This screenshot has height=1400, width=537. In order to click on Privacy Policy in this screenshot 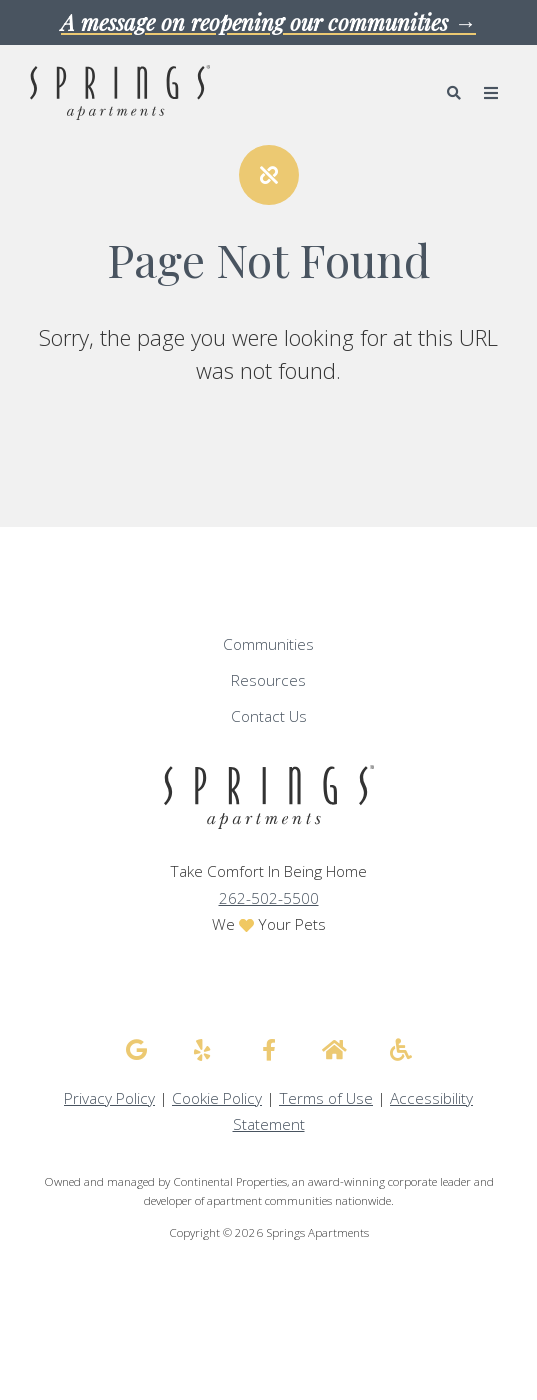, I will do `click(109, 1098)`.